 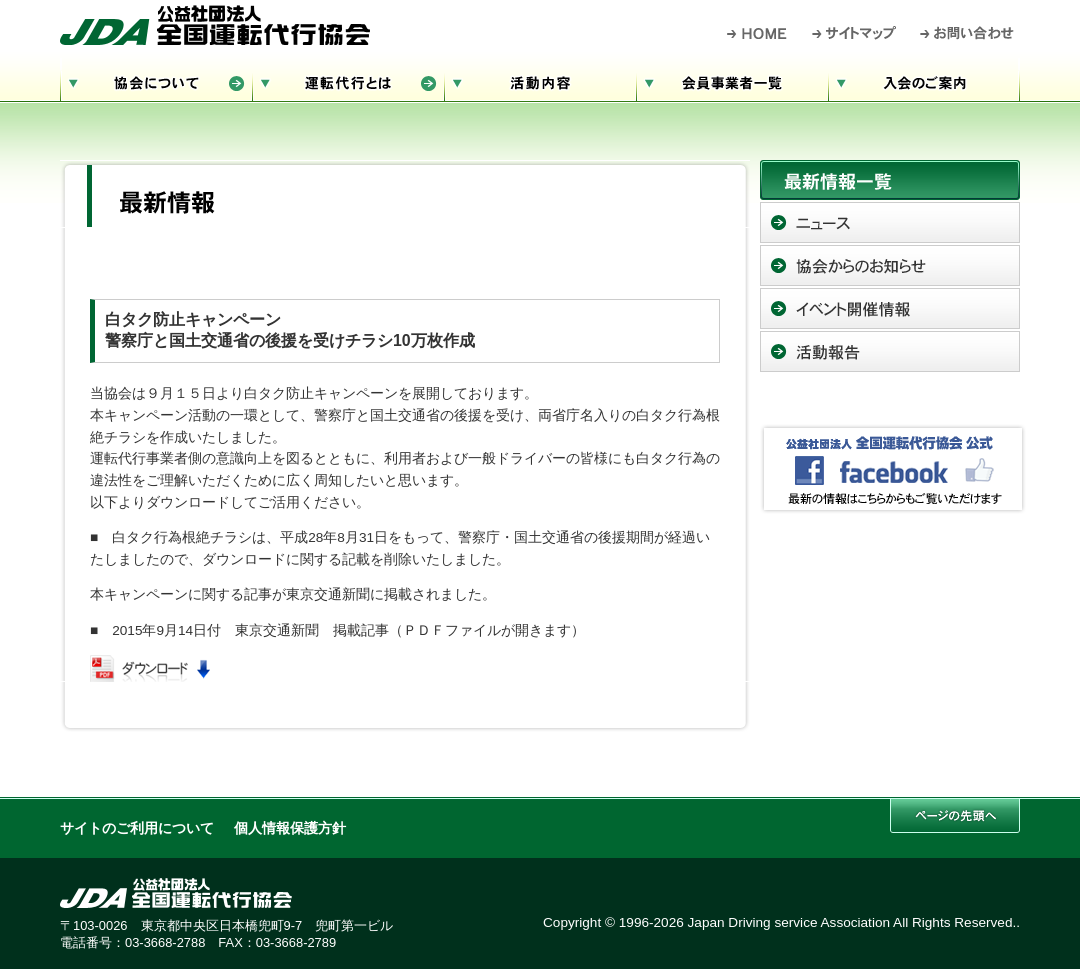 I want to click on 協会からのお知らせ, so click(x=890, y=265).